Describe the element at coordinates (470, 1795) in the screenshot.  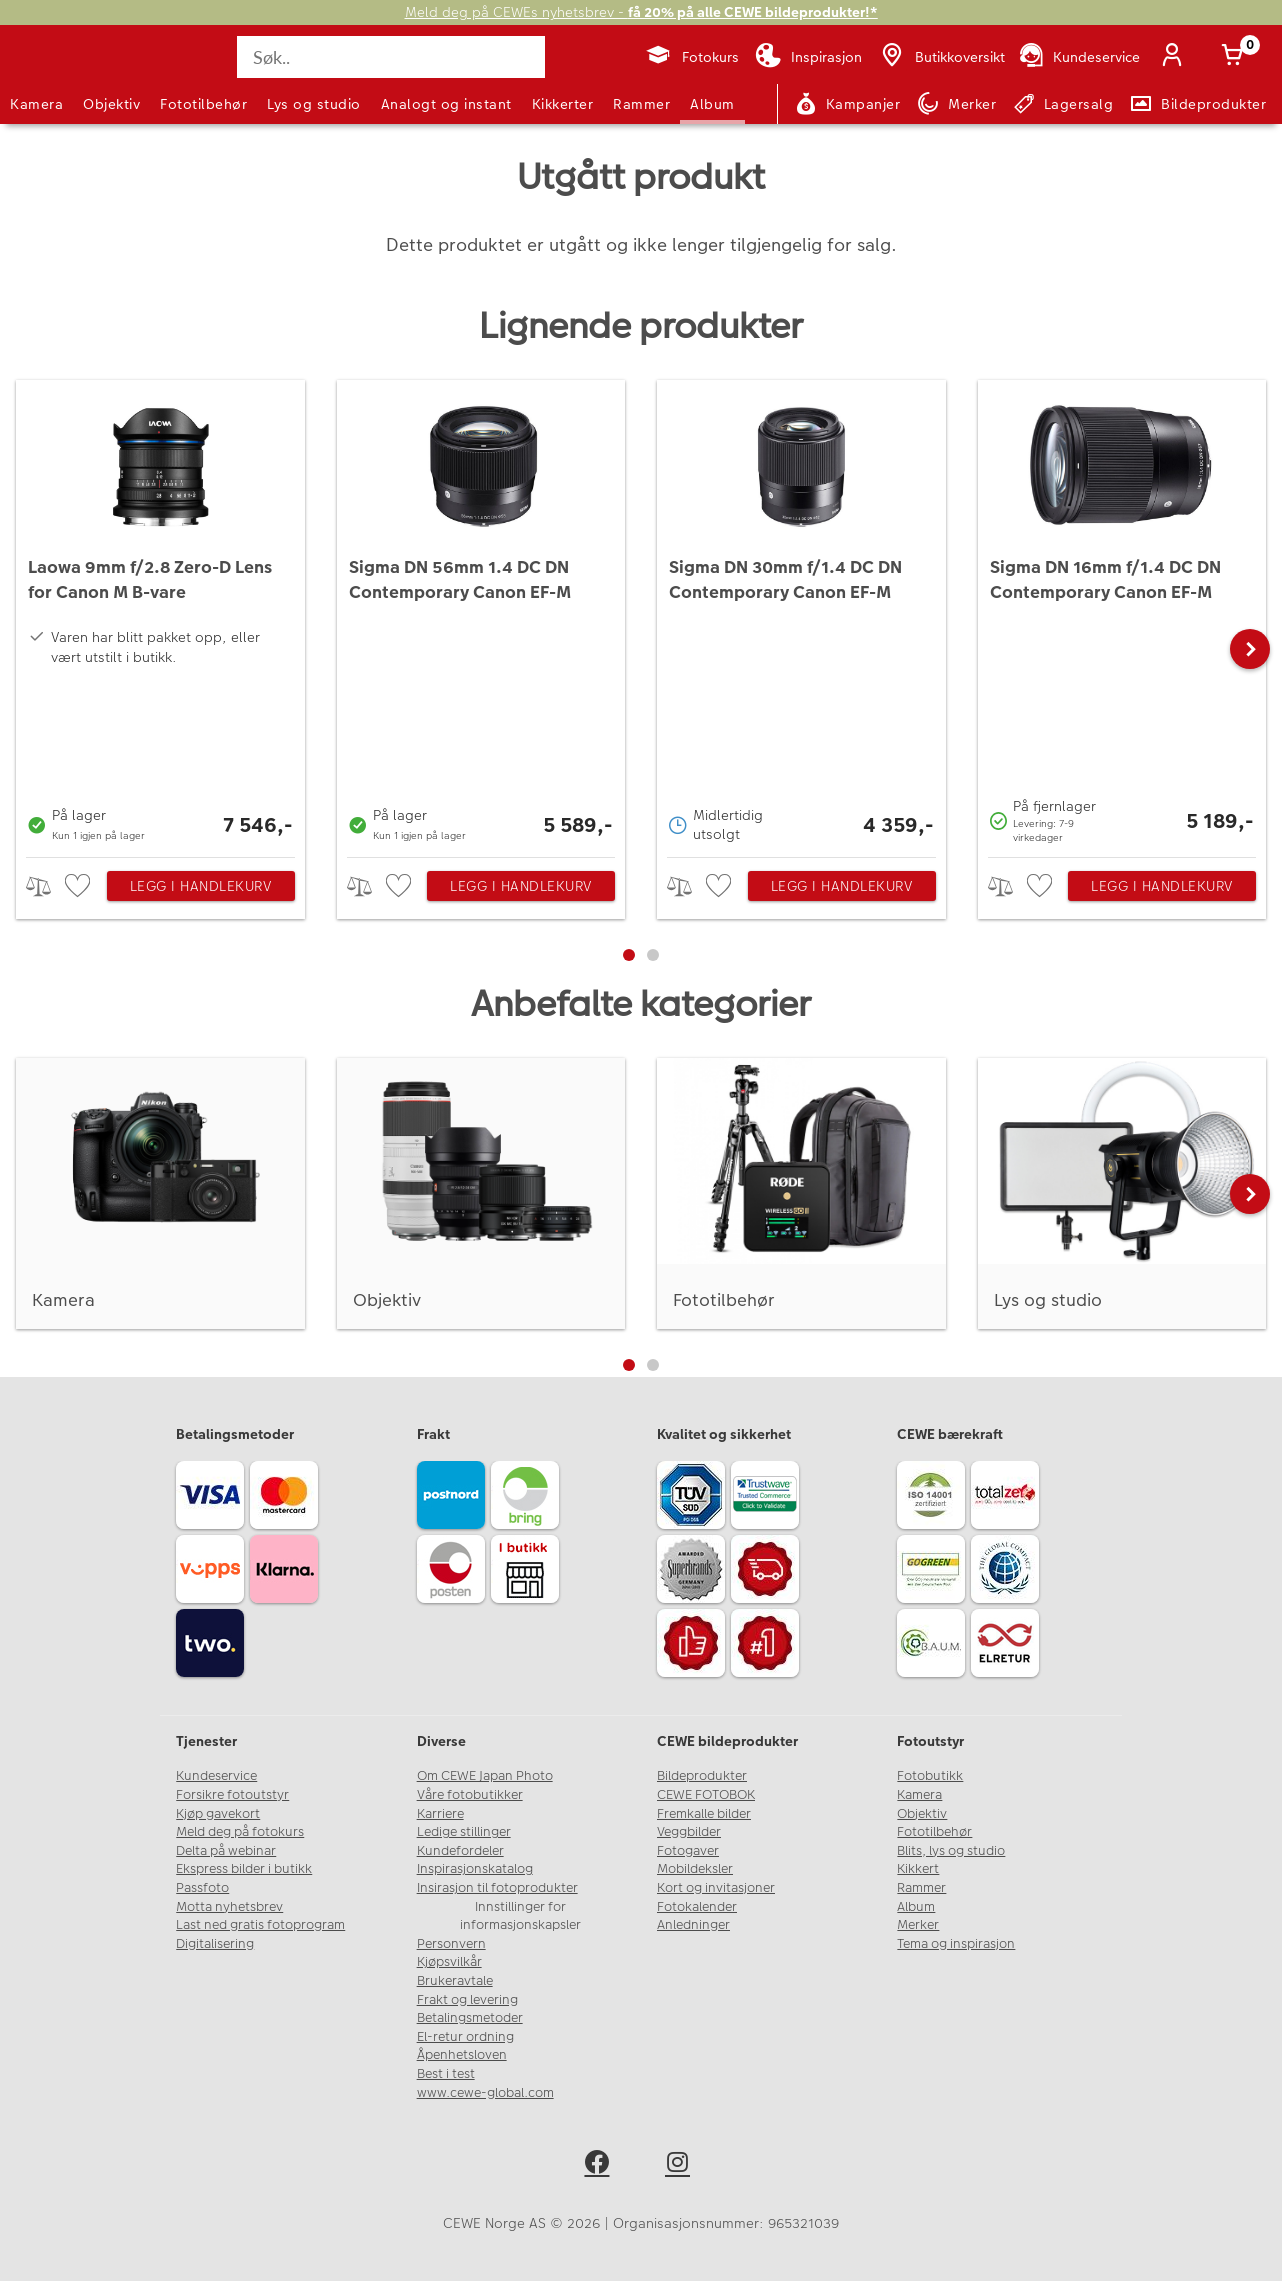
I see `Våre fotobutikker` at that location.